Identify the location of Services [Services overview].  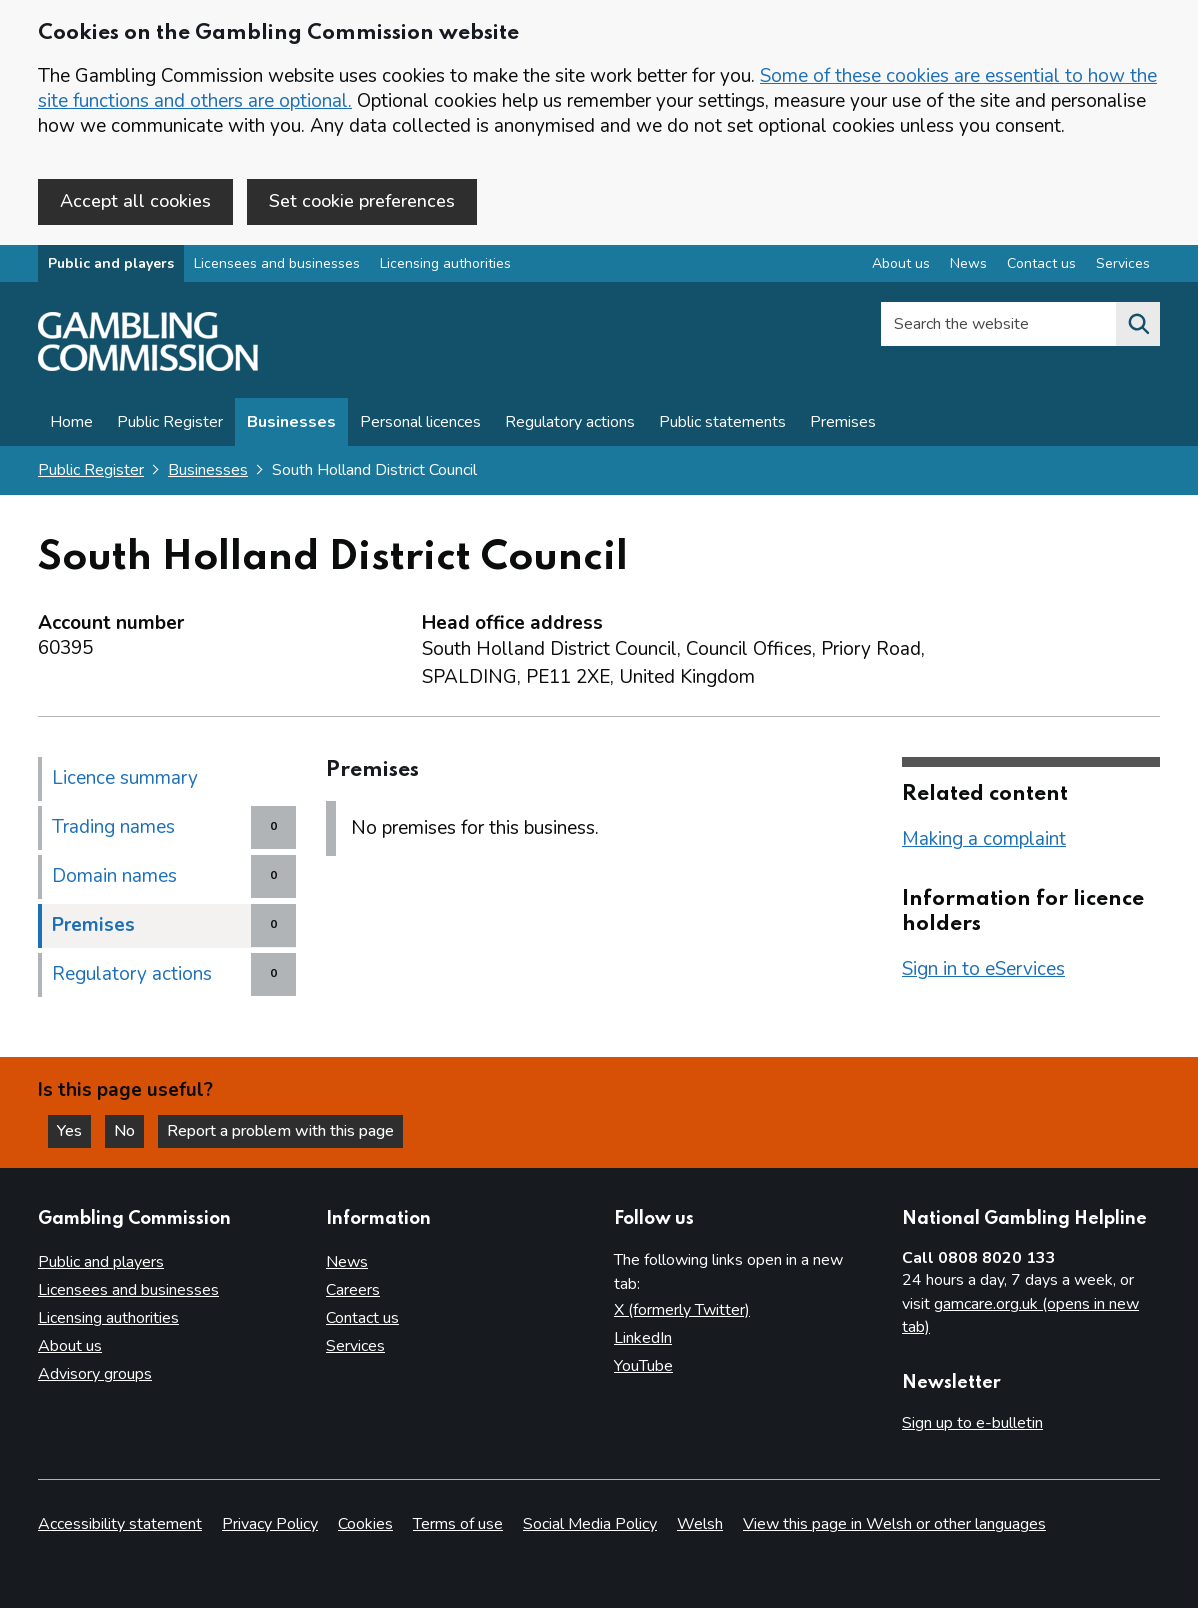
(1123, 263).